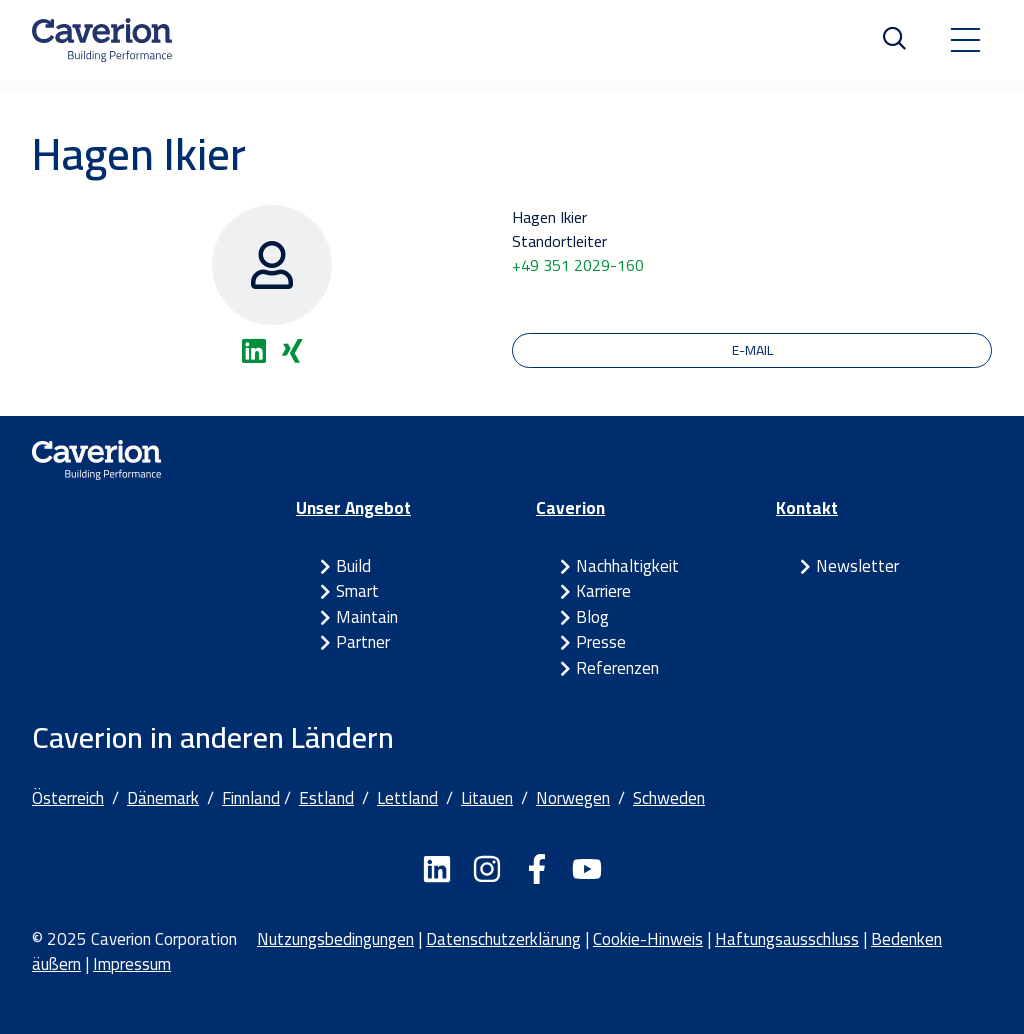 Image resolution: width=1024 pixels, height=1034 pixels. Describe the element at coordinates (132, 964) in the screenshot. I see `Impressum` at that location.